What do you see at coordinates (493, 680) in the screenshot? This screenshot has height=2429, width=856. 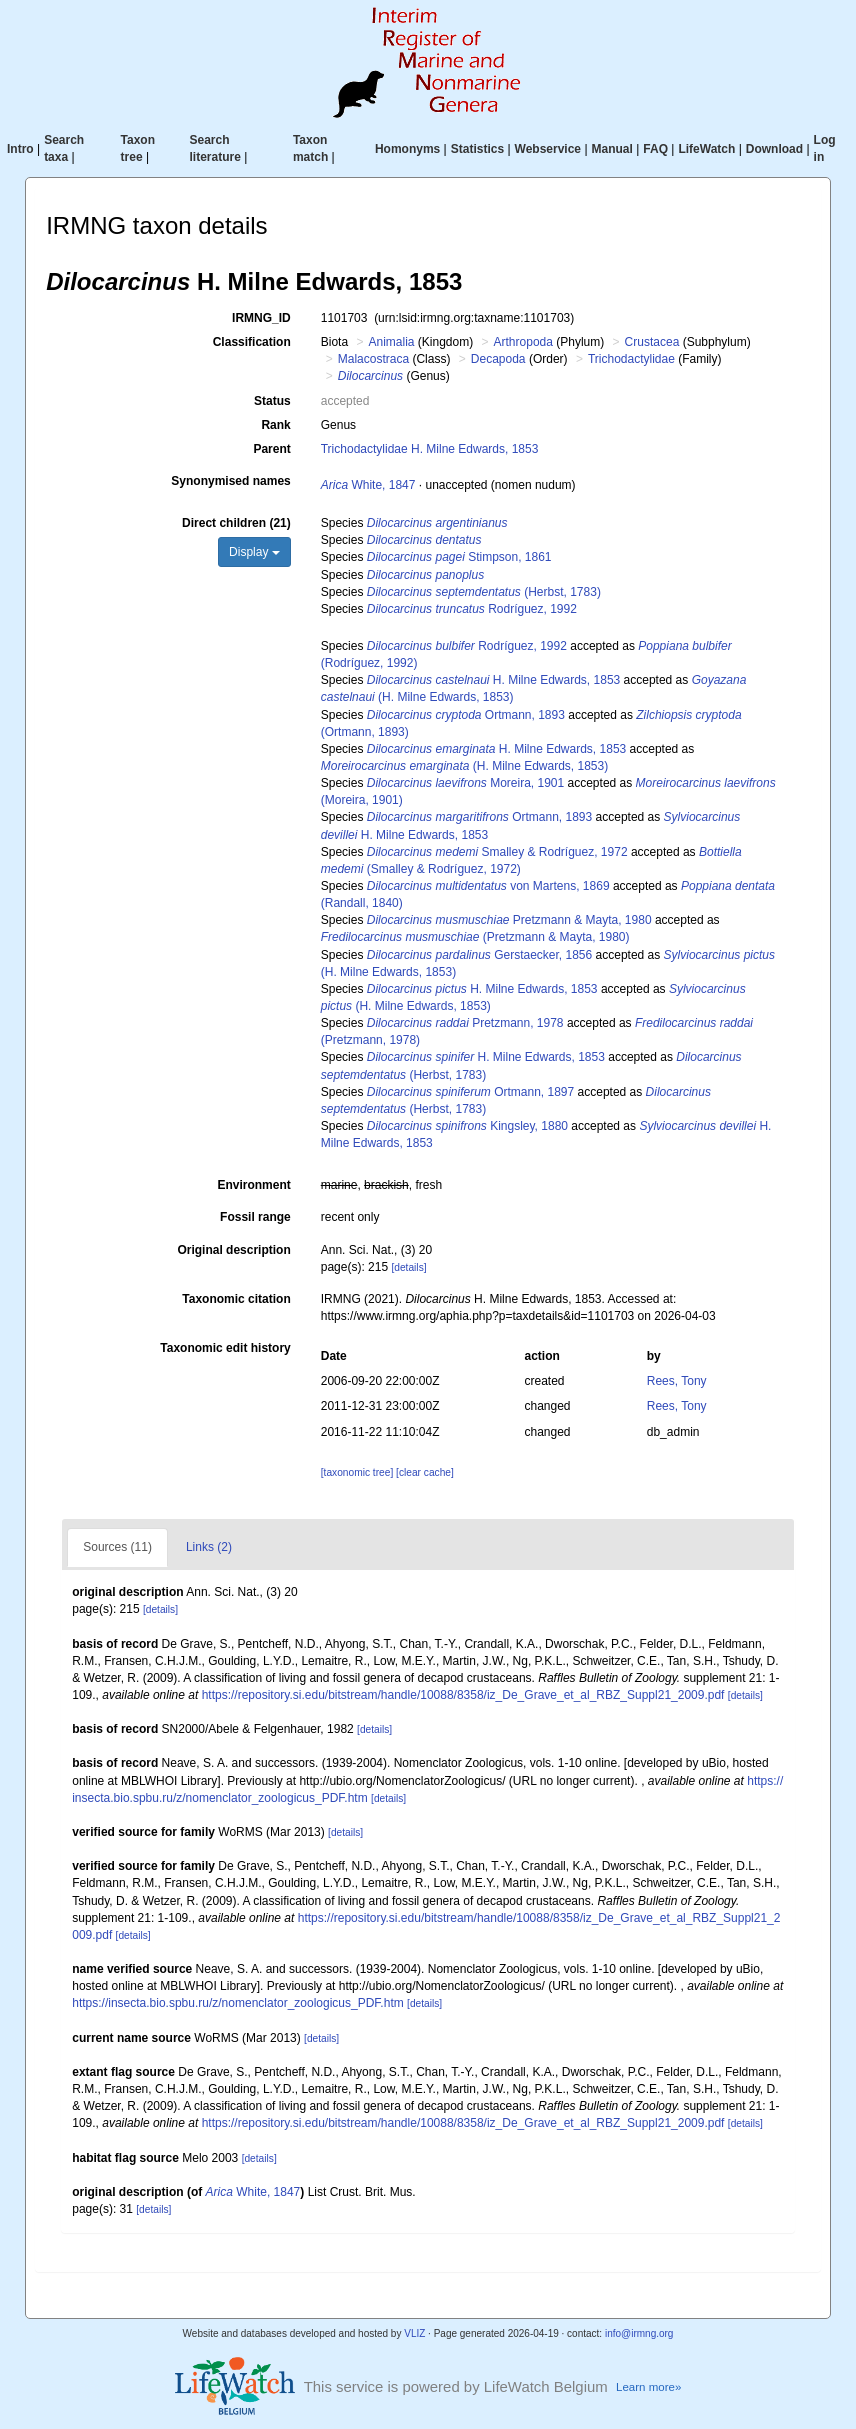 I see `H. Milne Edwards, 1853` at bounding box center [493, 680].